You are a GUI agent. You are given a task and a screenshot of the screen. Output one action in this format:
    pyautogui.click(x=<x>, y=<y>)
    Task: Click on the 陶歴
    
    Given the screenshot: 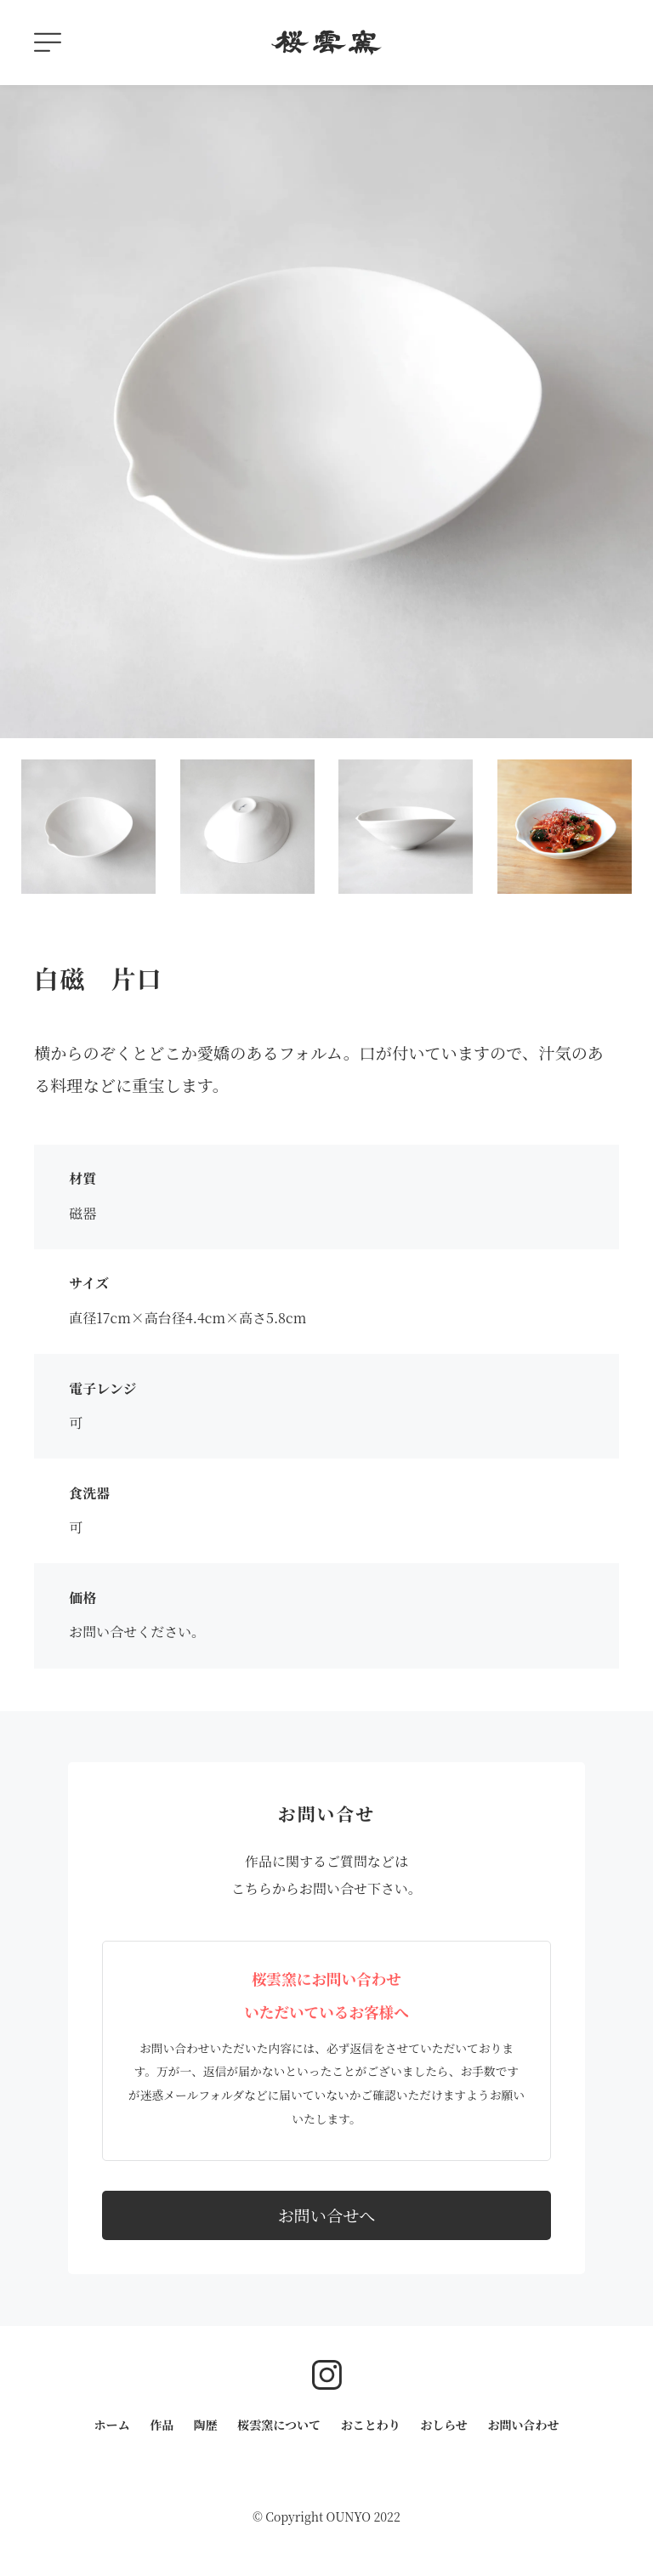 What is the action you would take?
    pyautogui.click(x=206, y=2424)
    